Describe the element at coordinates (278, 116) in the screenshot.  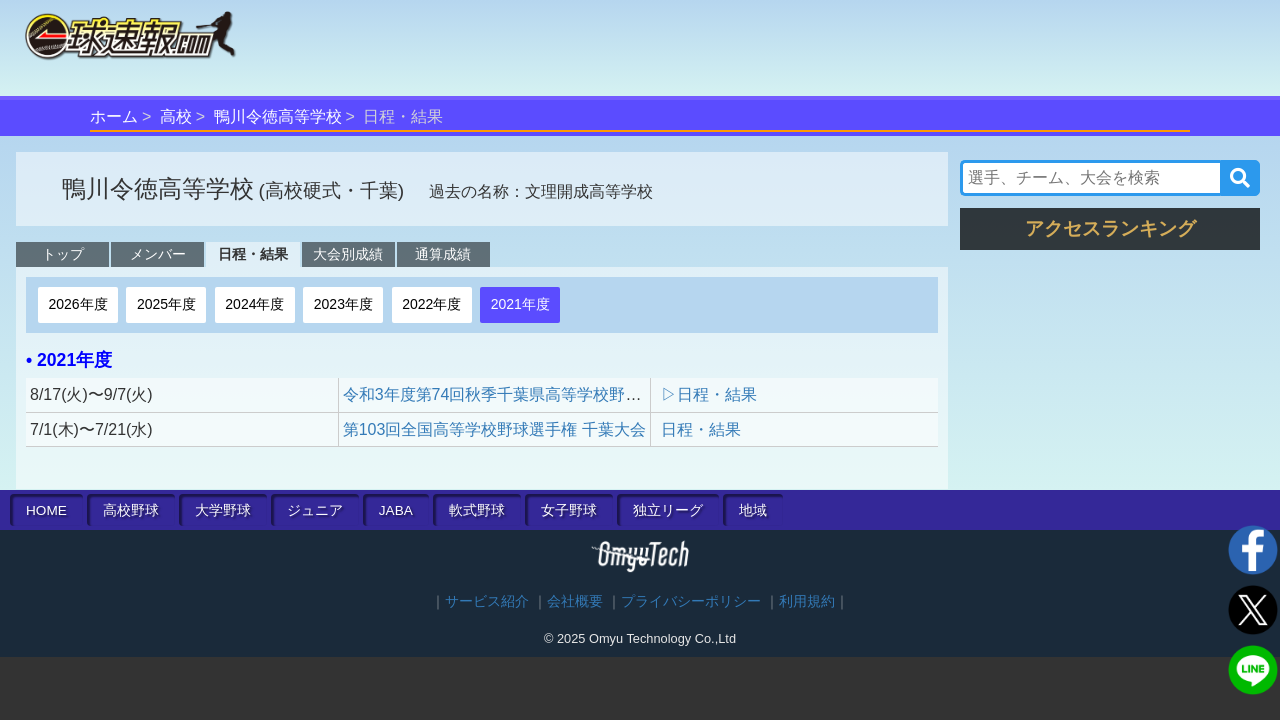
I see `鴨川令徳高等学校` at that location.